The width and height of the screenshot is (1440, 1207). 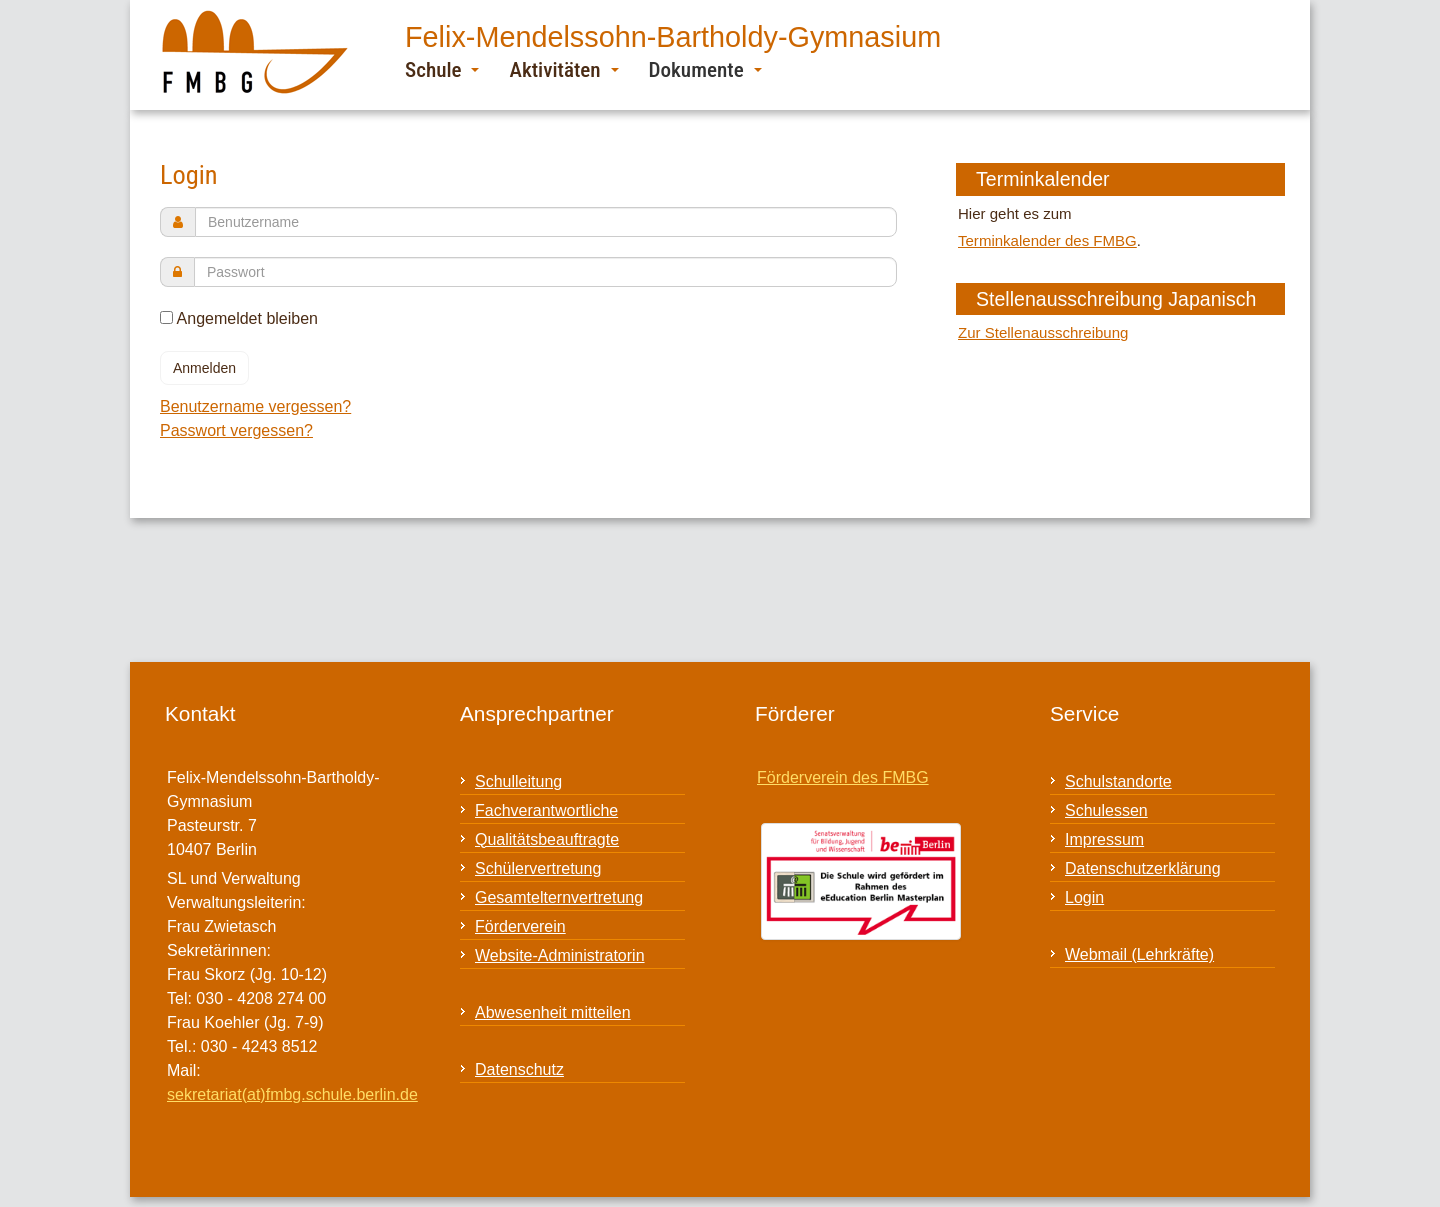 What do you see at coordinates (1104, 839) in the screenshot?
I see `Impressum` at bounding box center [1104, 839].